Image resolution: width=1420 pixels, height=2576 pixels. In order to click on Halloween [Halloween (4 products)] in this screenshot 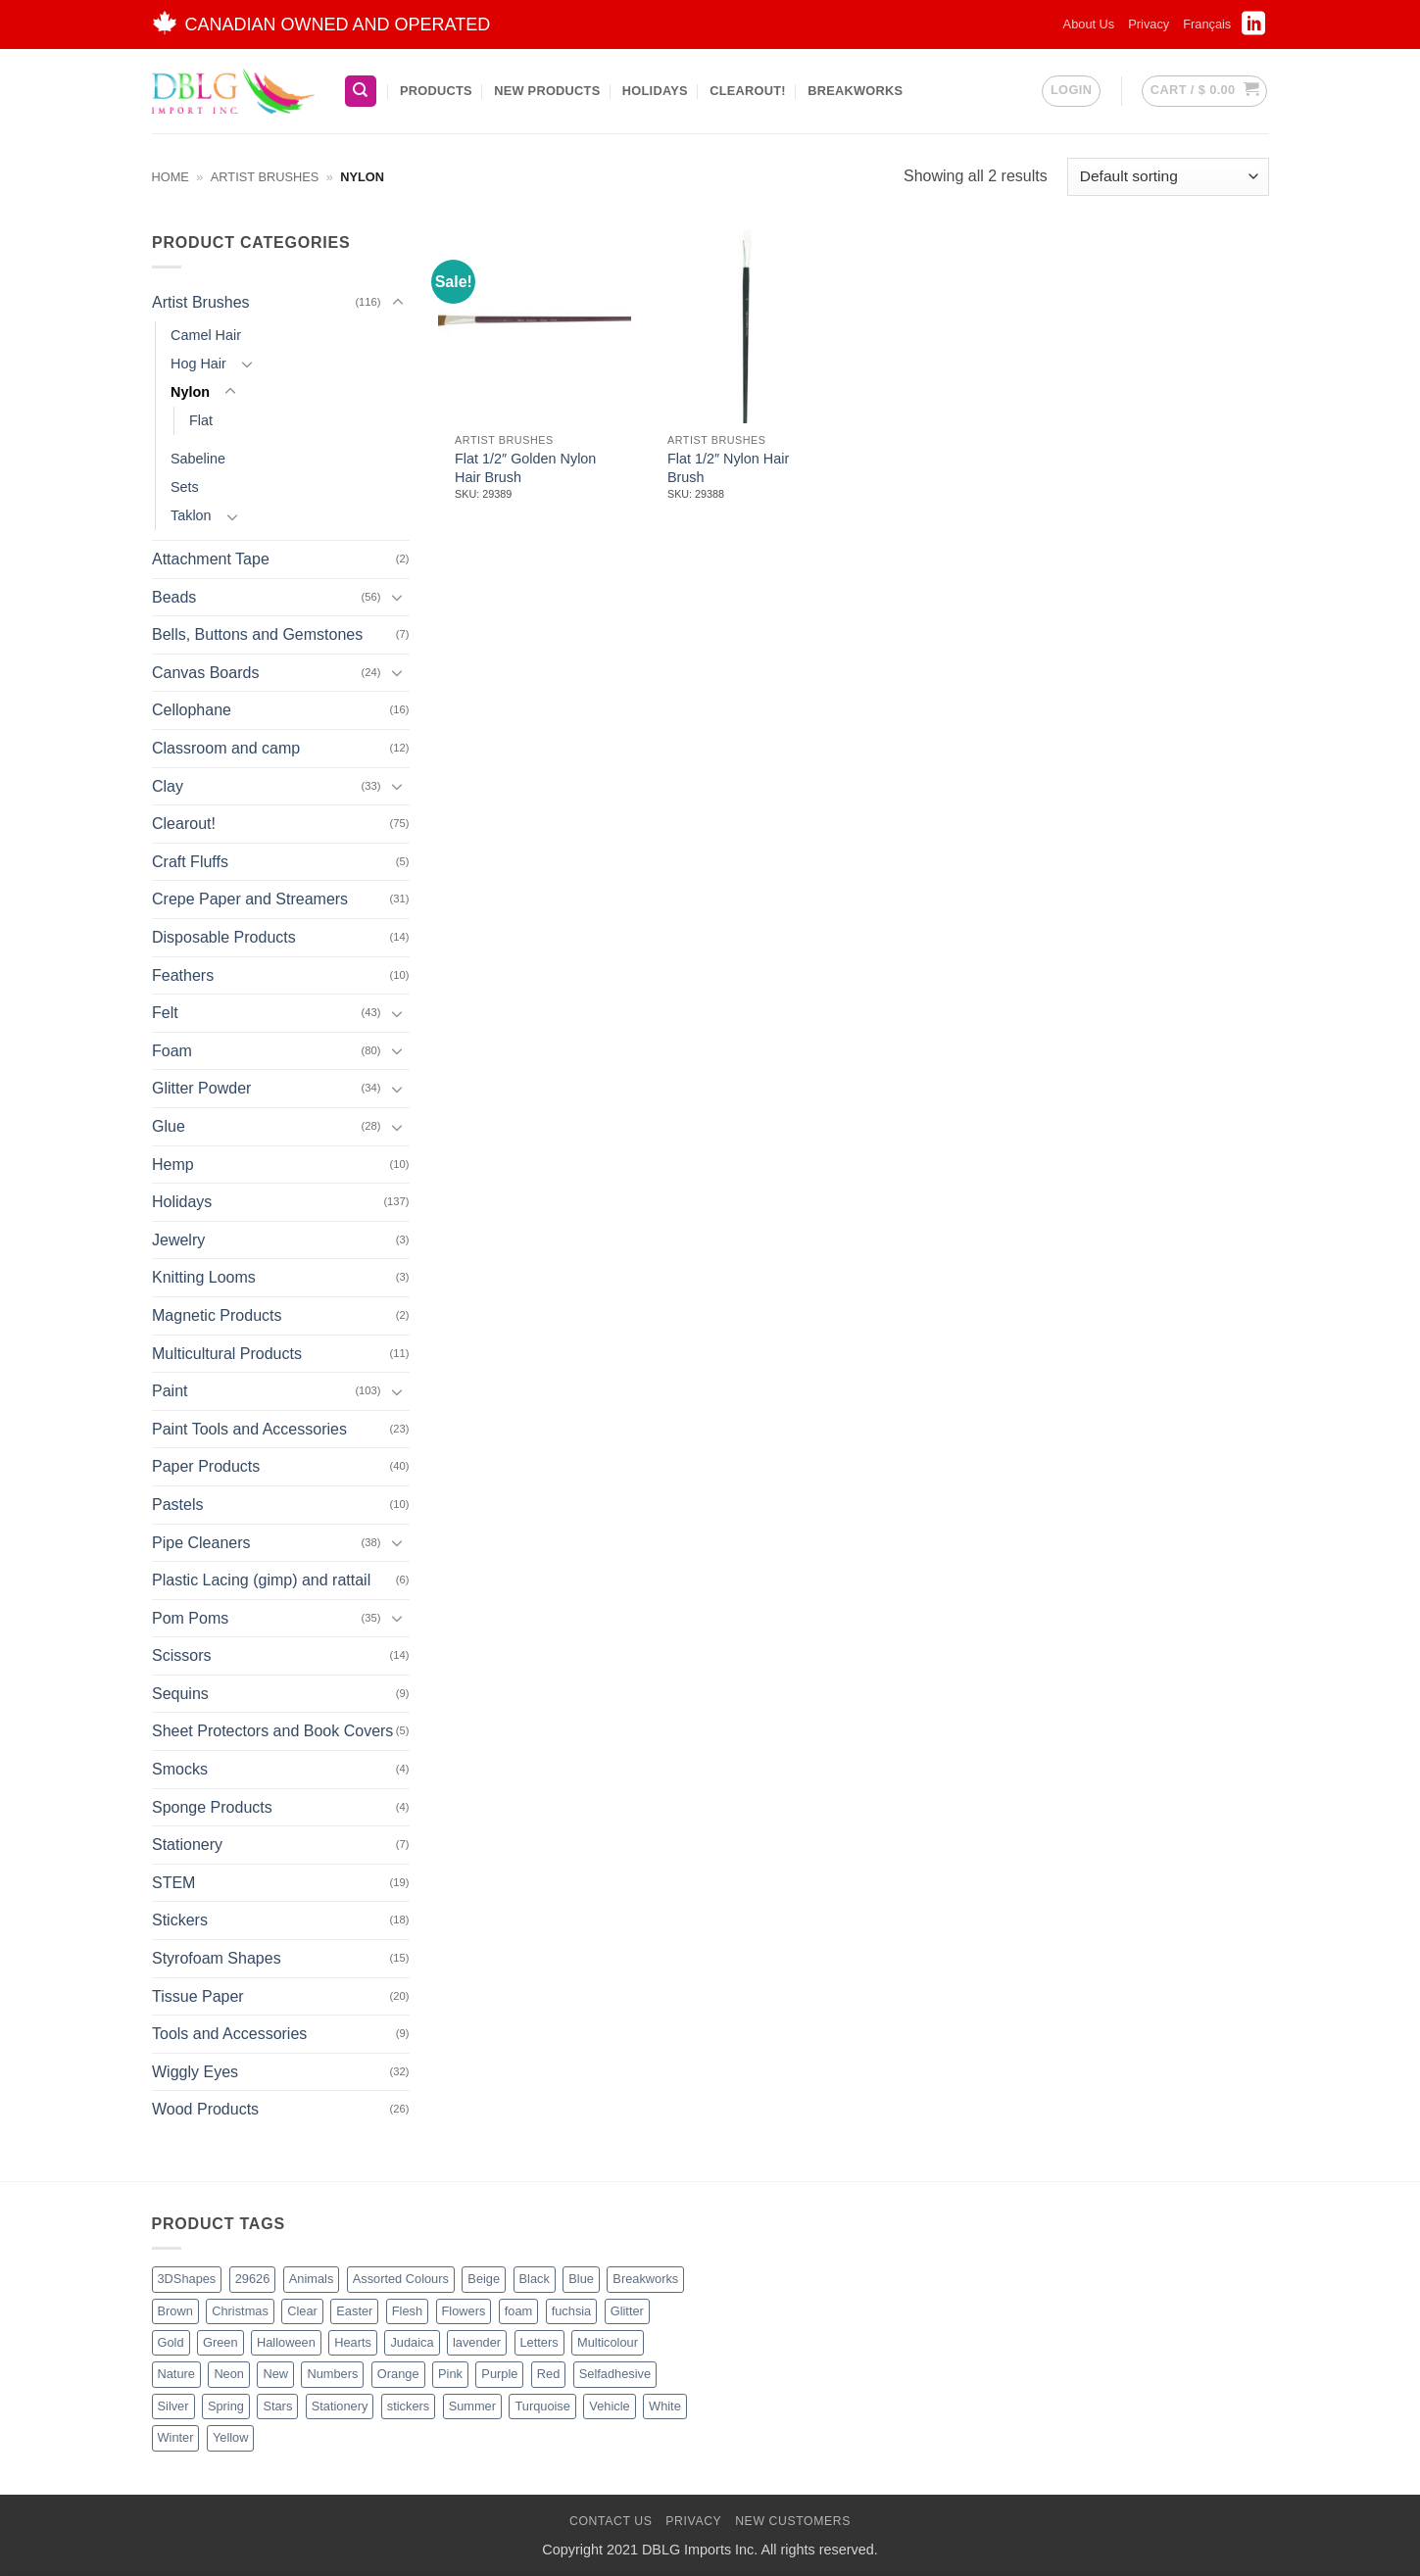, I will do `click(286, 2342)`.